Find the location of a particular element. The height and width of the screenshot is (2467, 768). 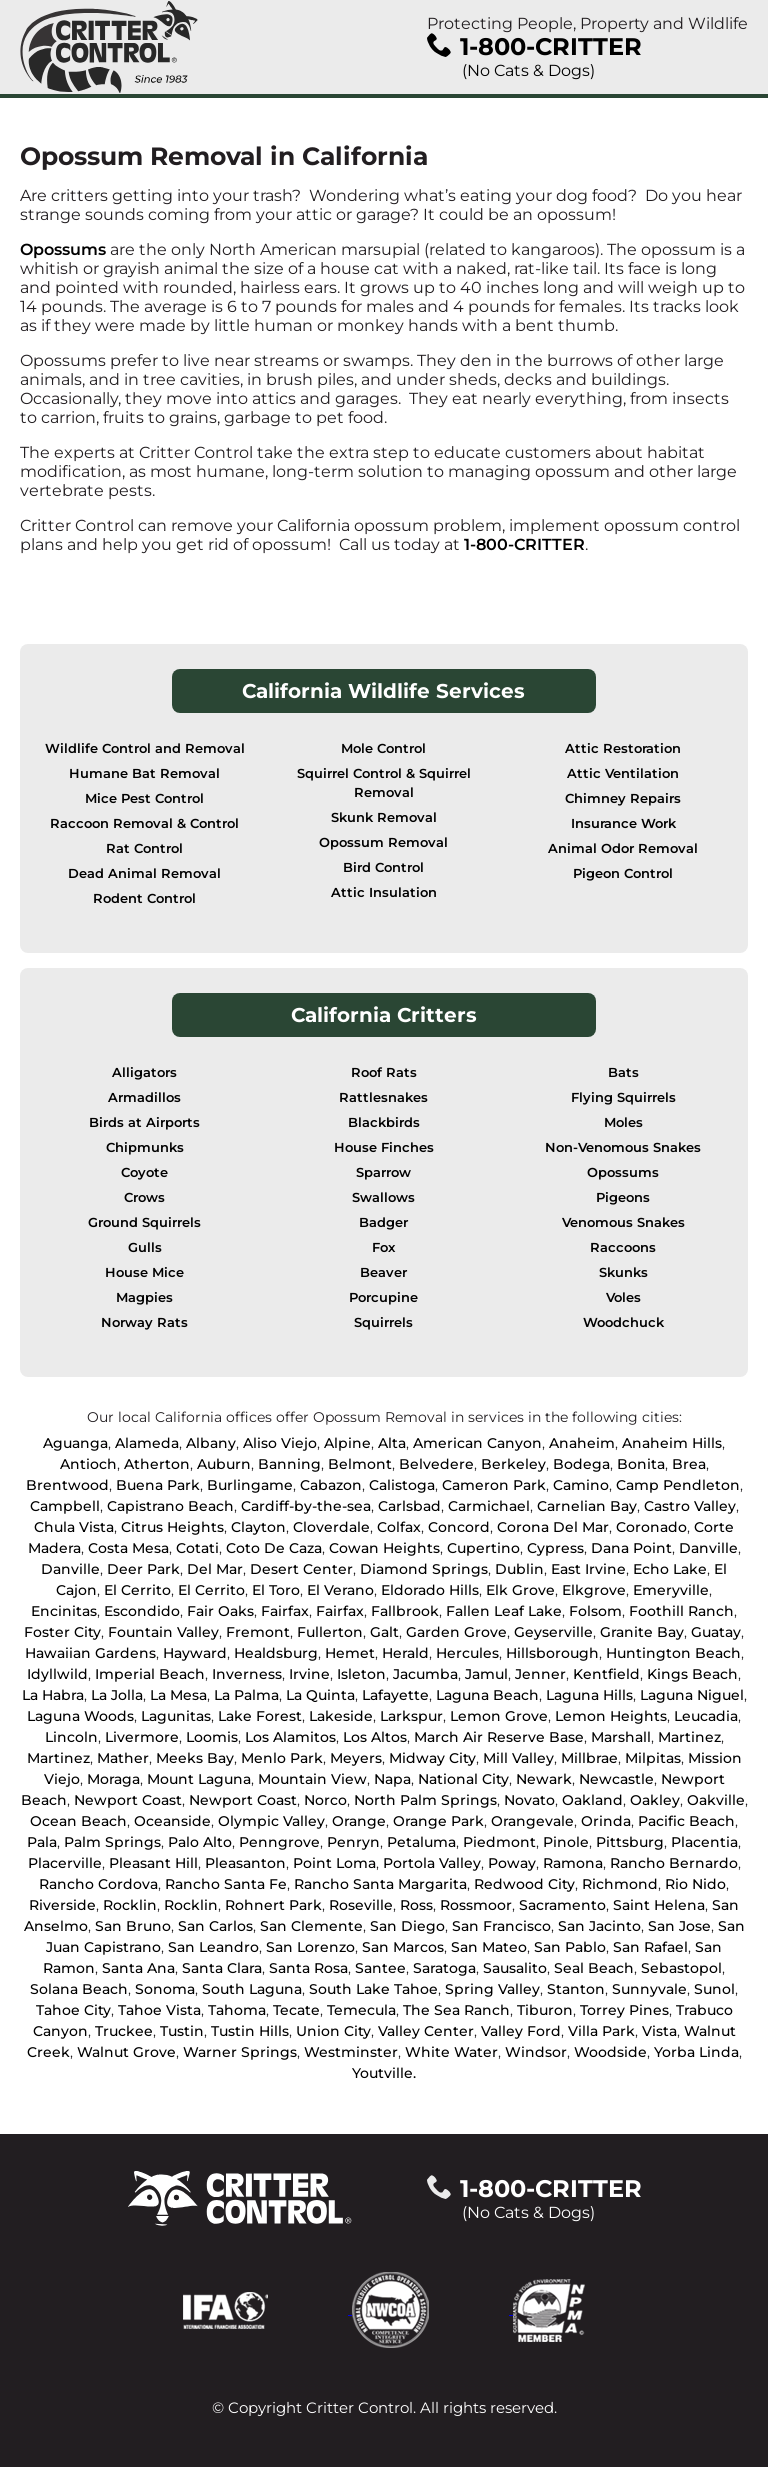

Rodent Control is located at coordinates (144, 898).